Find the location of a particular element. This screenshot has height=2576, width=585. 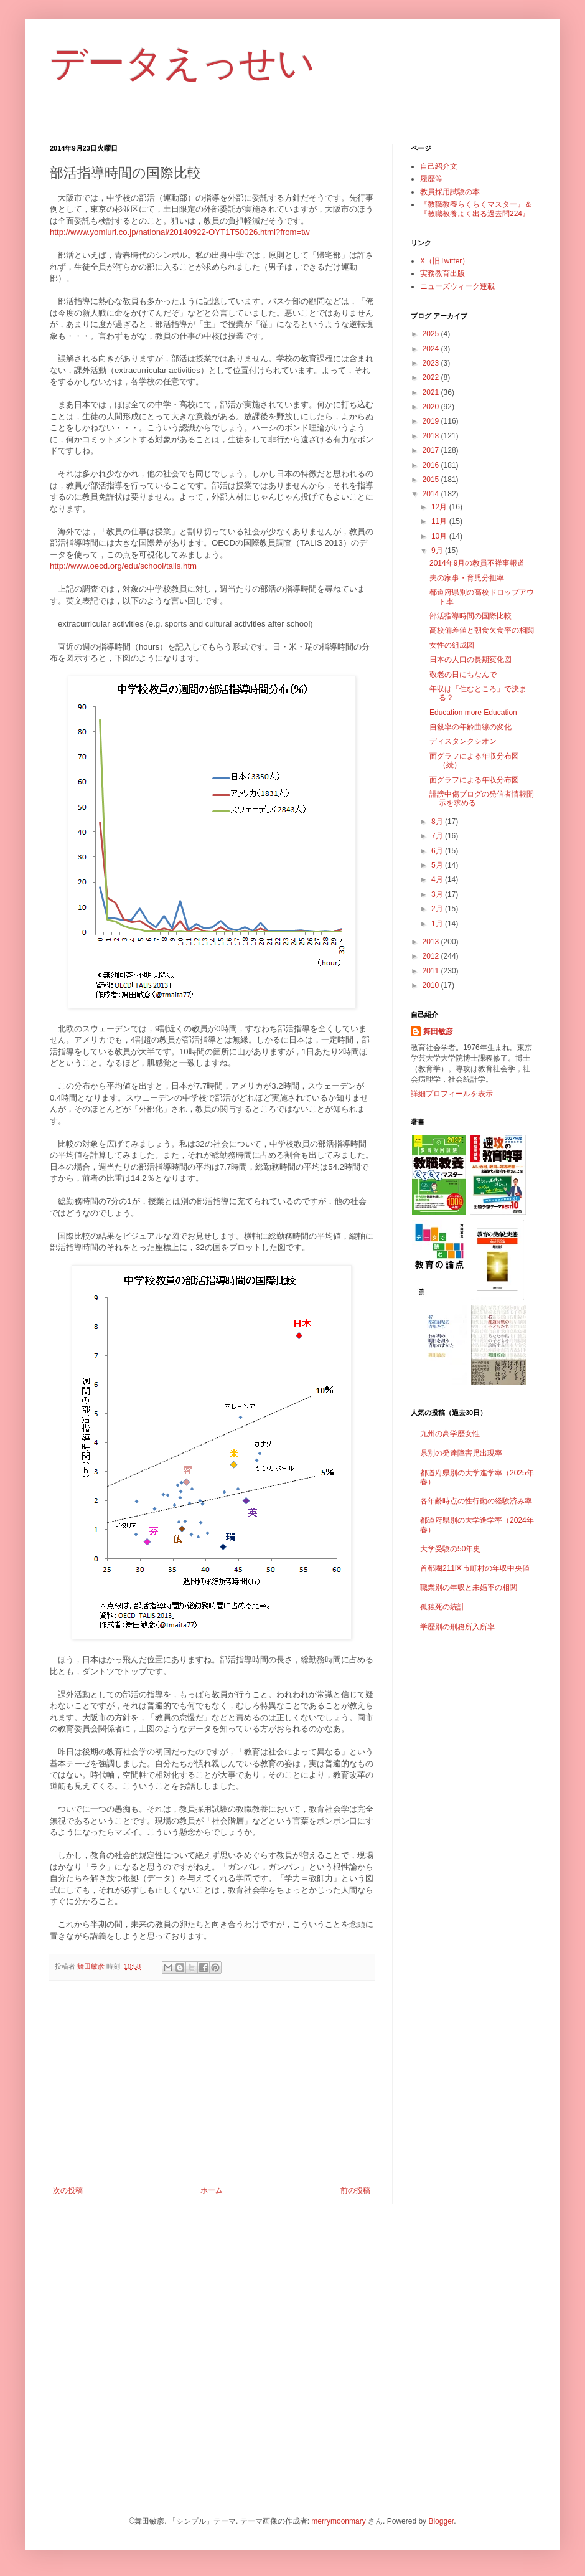

首都圏211区市町村の年収中央値 is located at coordinates (475, 1568).